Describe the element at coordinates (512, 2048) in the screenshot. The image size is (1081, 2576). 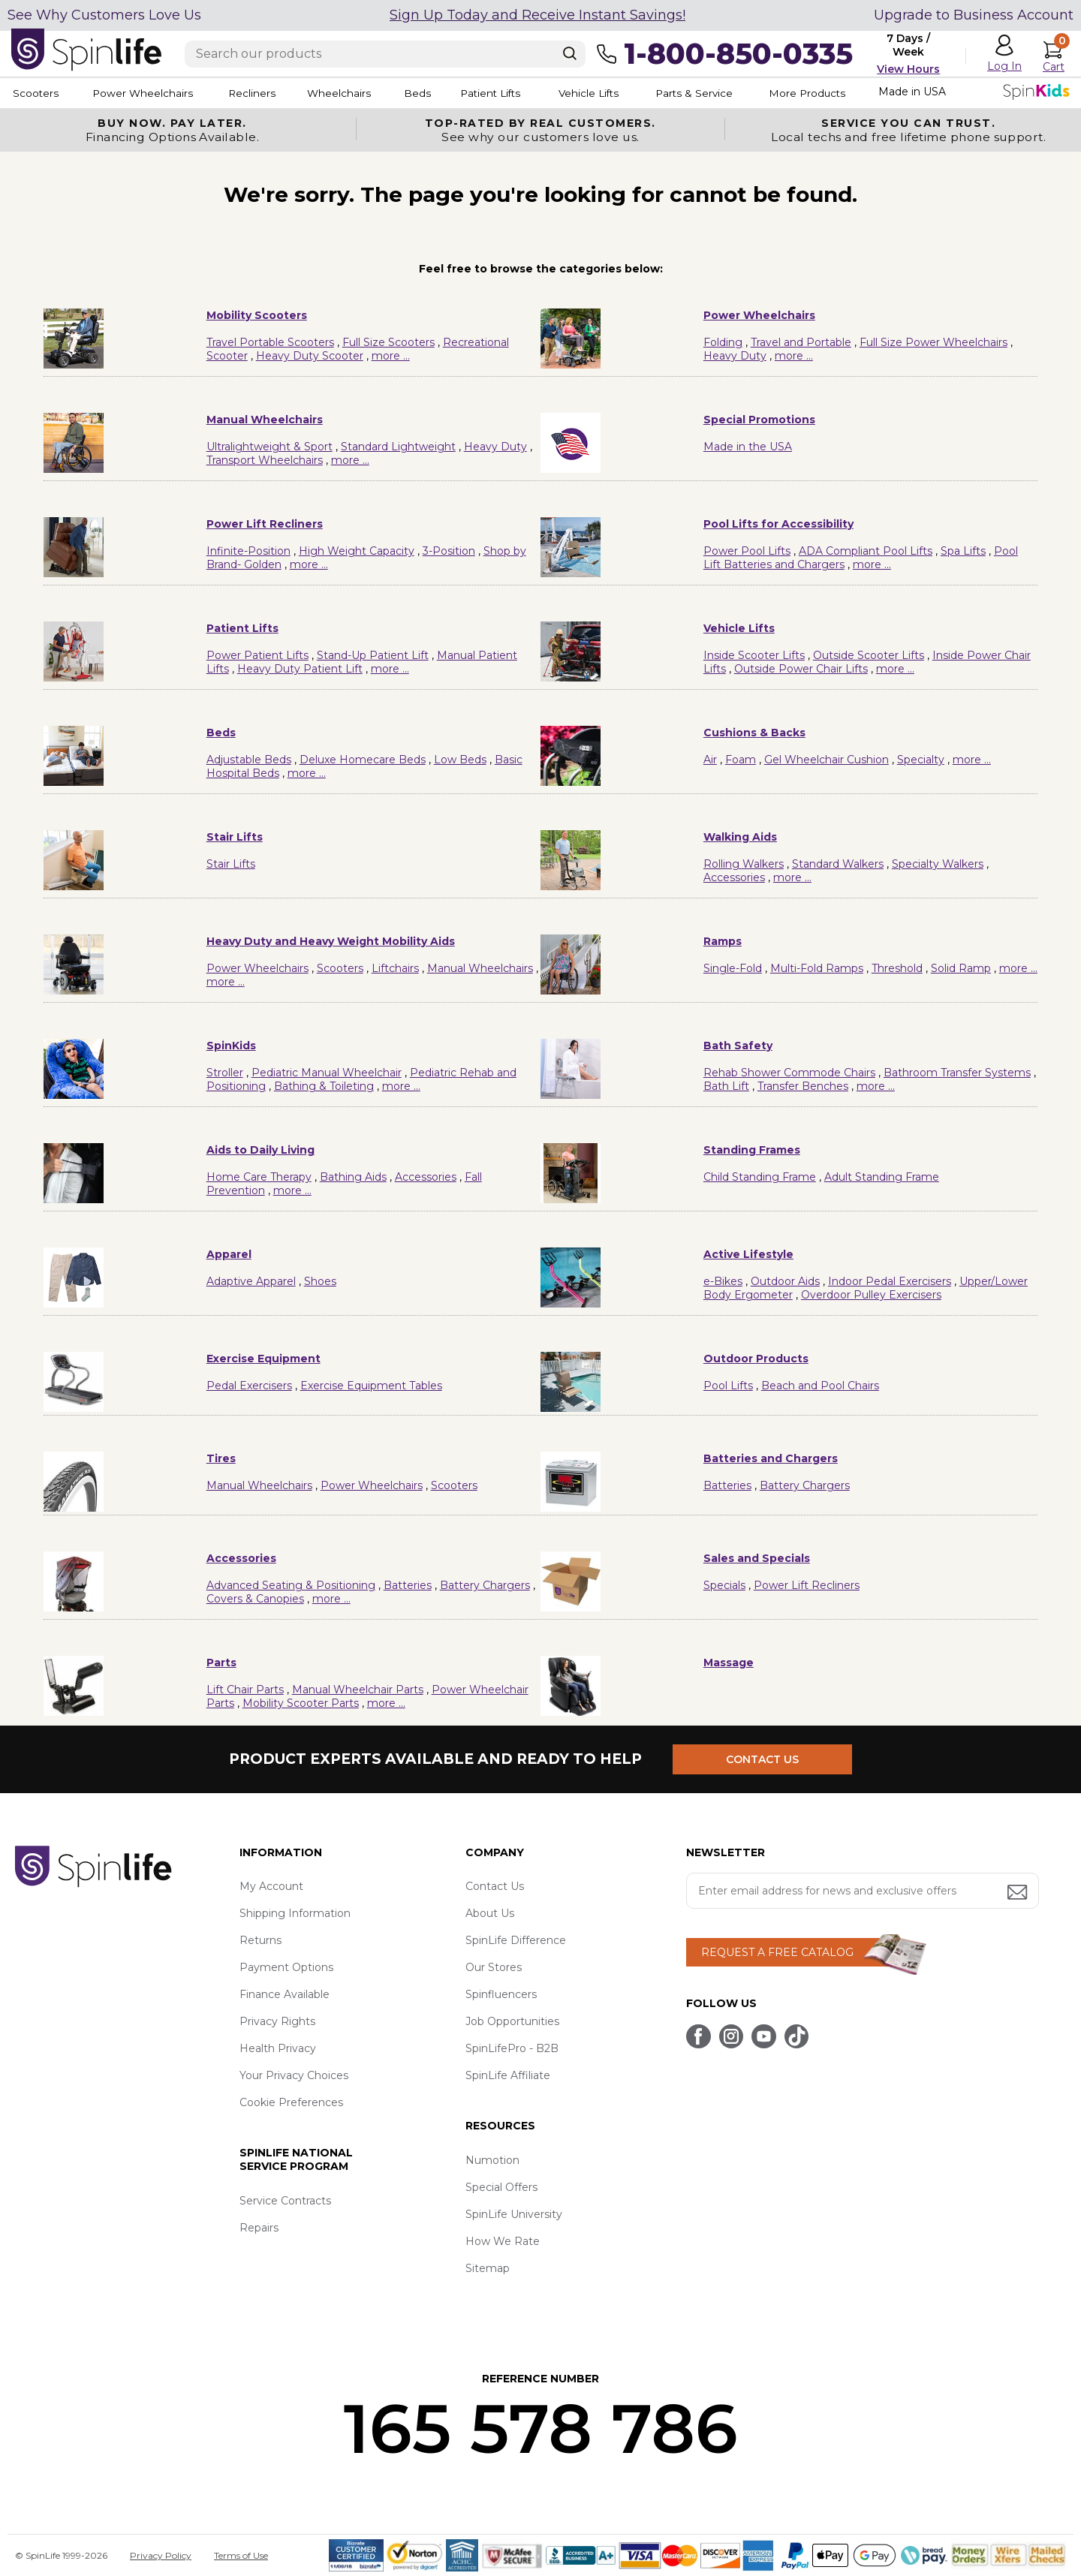
I see `SpinLifePro - B2B` at that location.